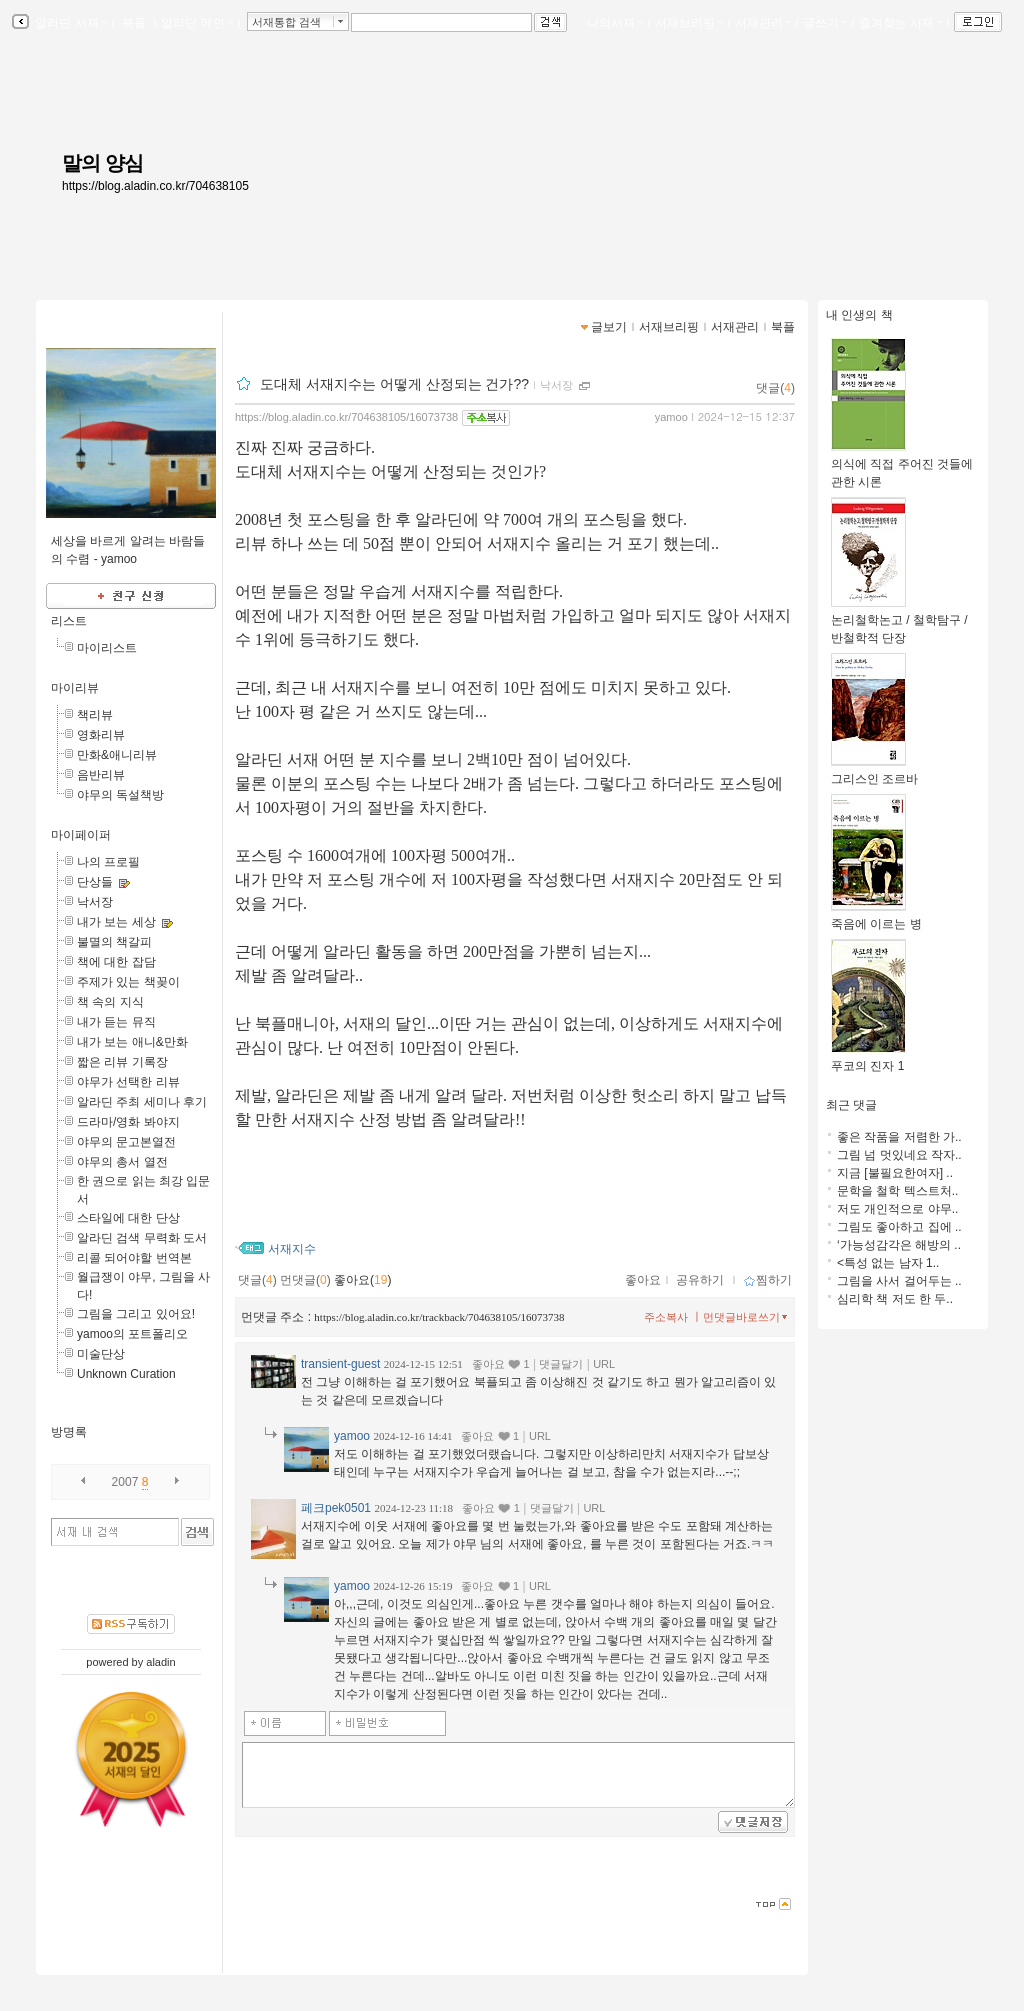 The image size is (1024, 2011). I want to click on 야무의 총서 열전, so click(122, 1162).